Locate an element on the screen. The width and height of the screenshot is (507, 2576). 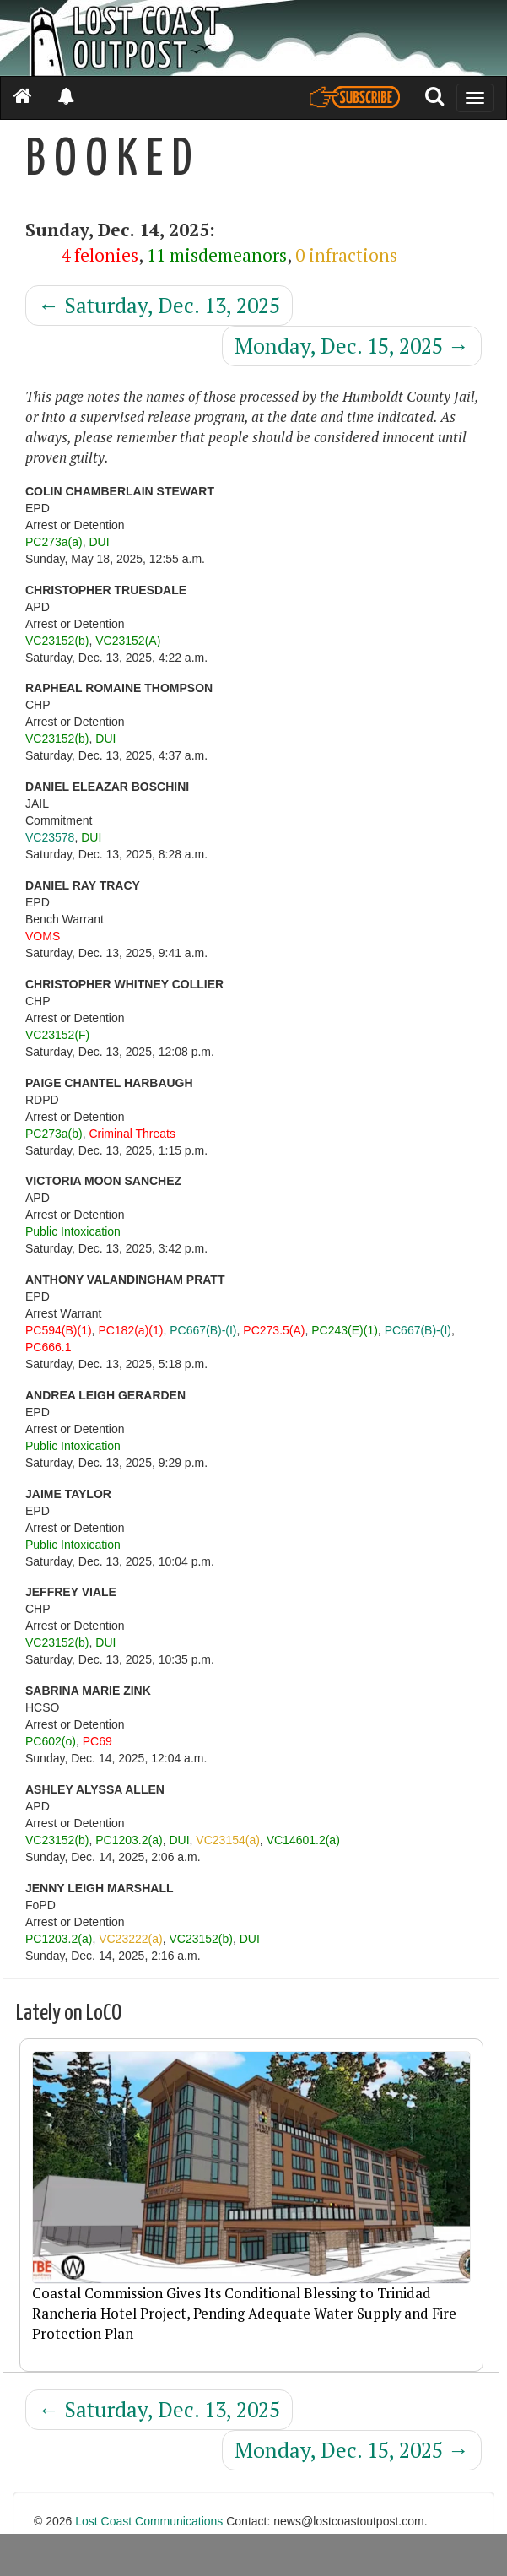
[Header] is located at coordinates (253, 38).